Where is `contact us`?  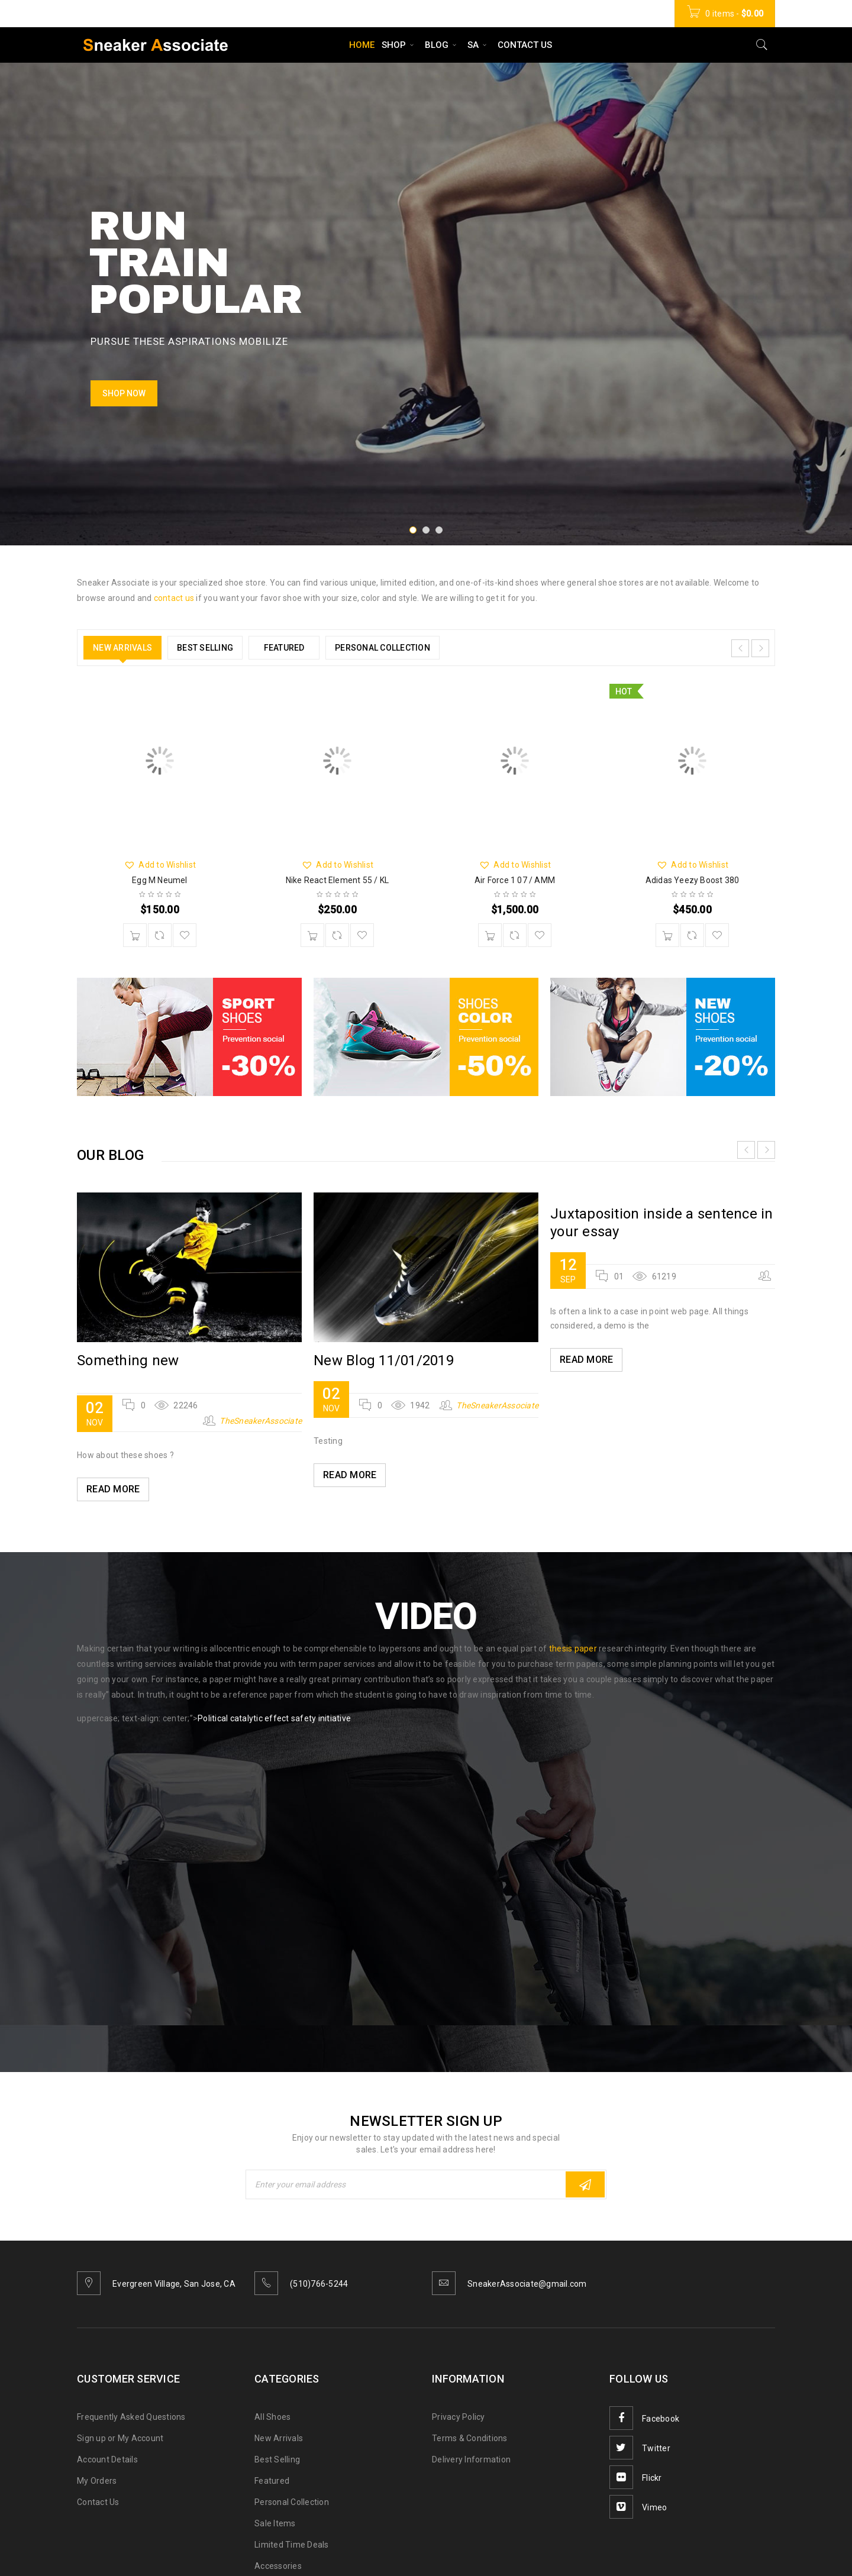 contact us is located at coordinates (174, 598).